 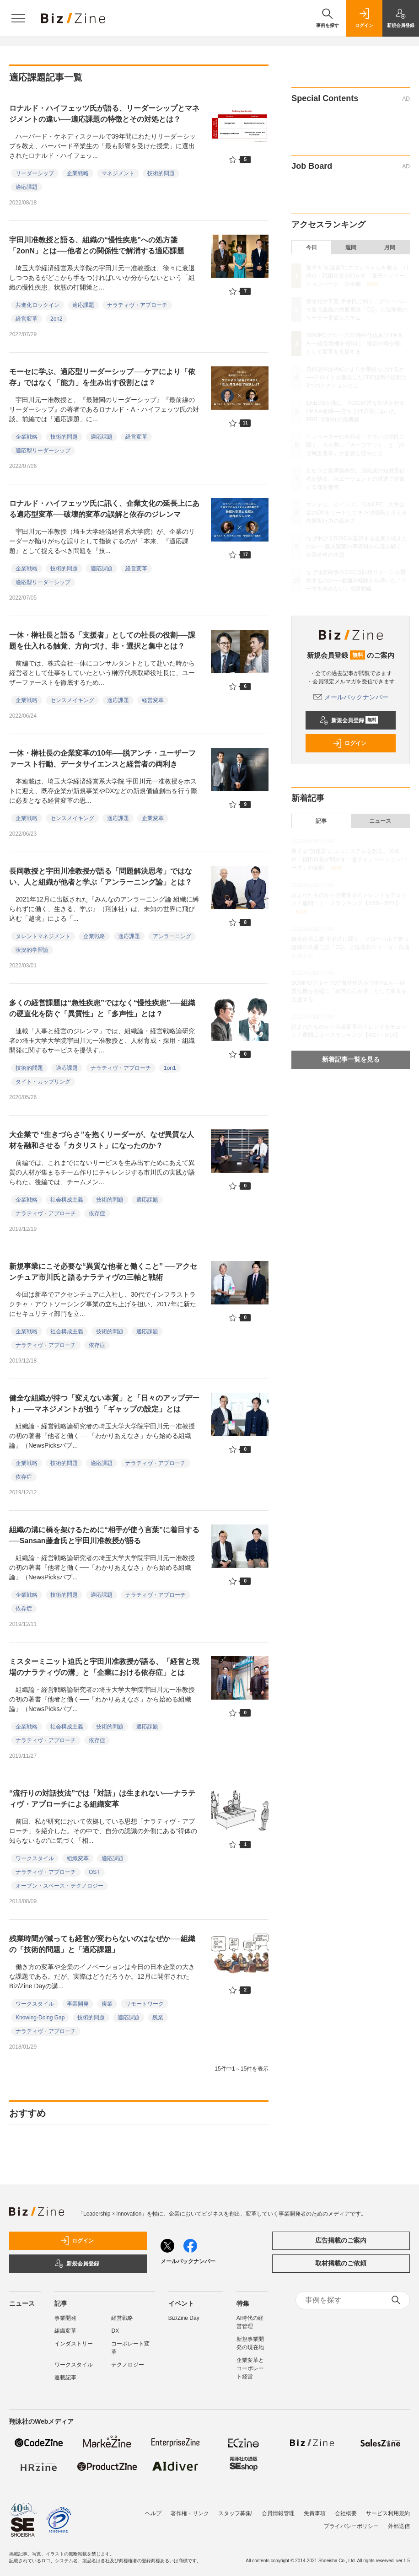 What do you see at coordinates (315, 2513) in the screenshot?
I see `免責事項` at bounding box center [315, 2513].